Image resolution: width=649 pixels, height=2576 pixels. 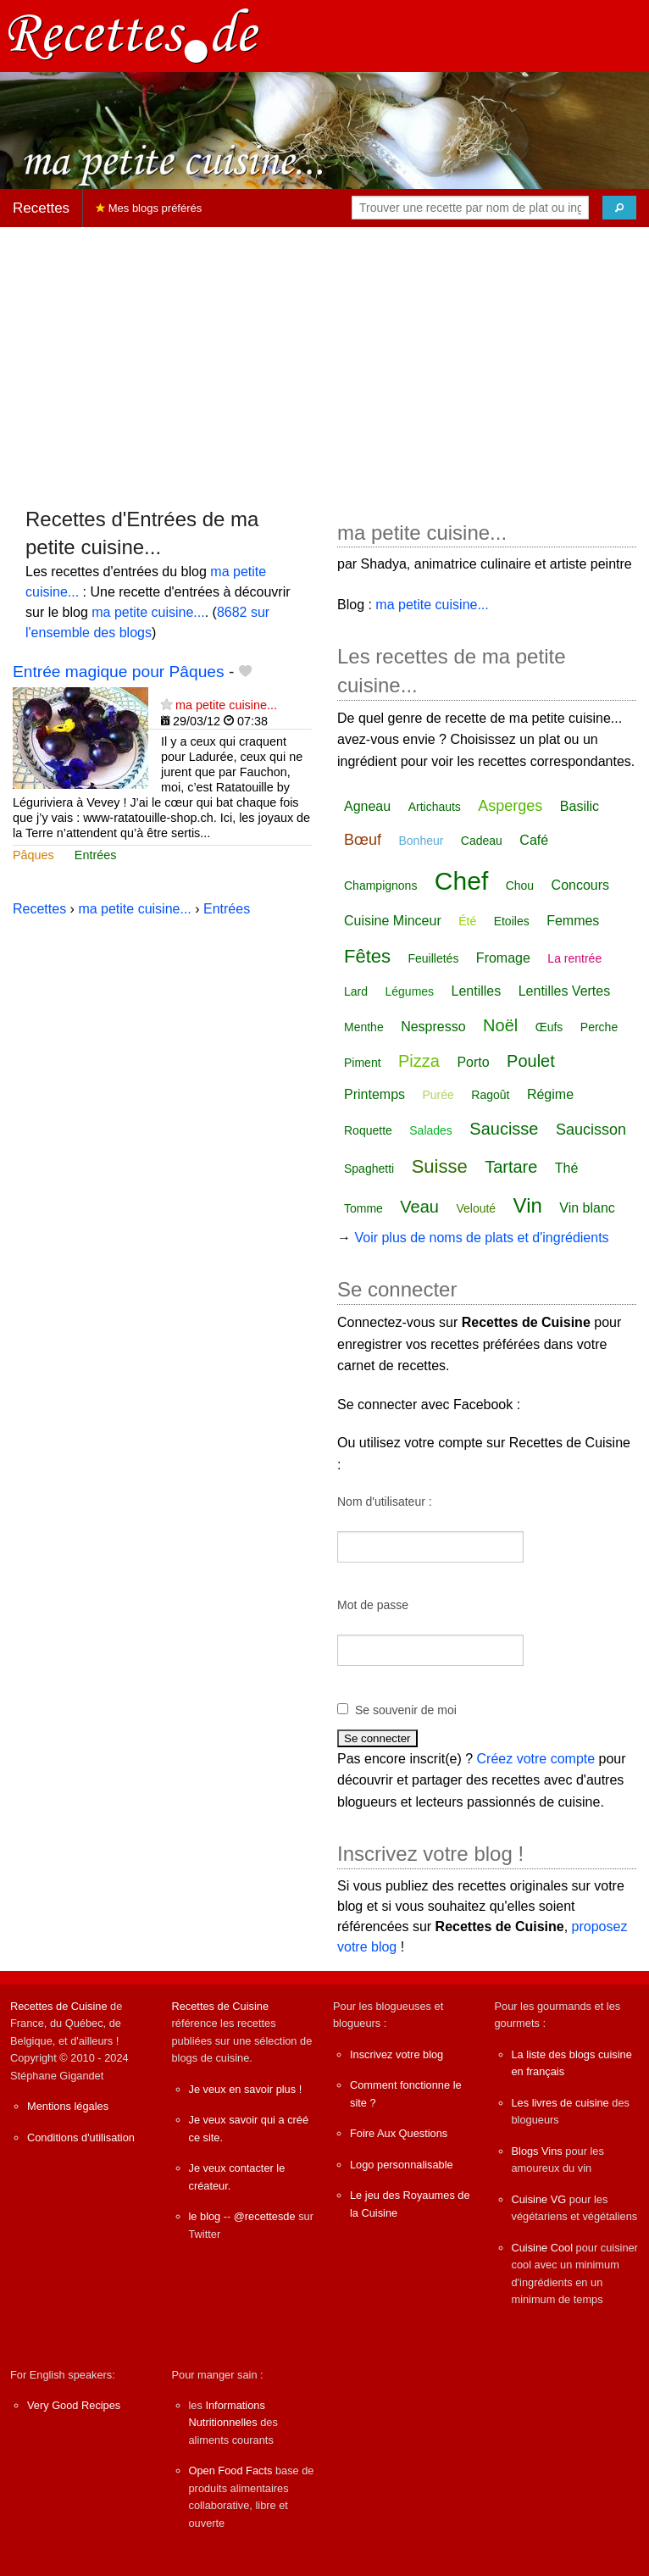 What do you see at coordinates (560, 2102) in the screenshot?
I see `Les livres de cuisine` at bounding box center [560, 2102].